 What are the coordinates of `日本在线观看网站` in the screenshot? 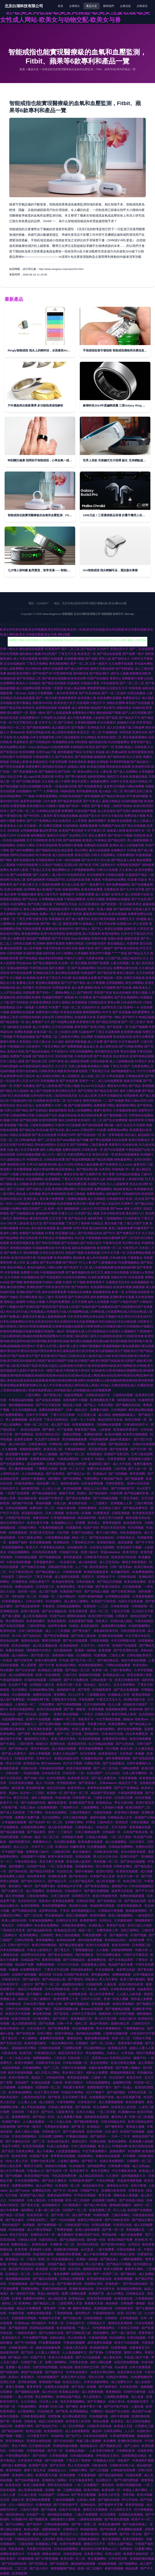 It's located at (27, 2180).